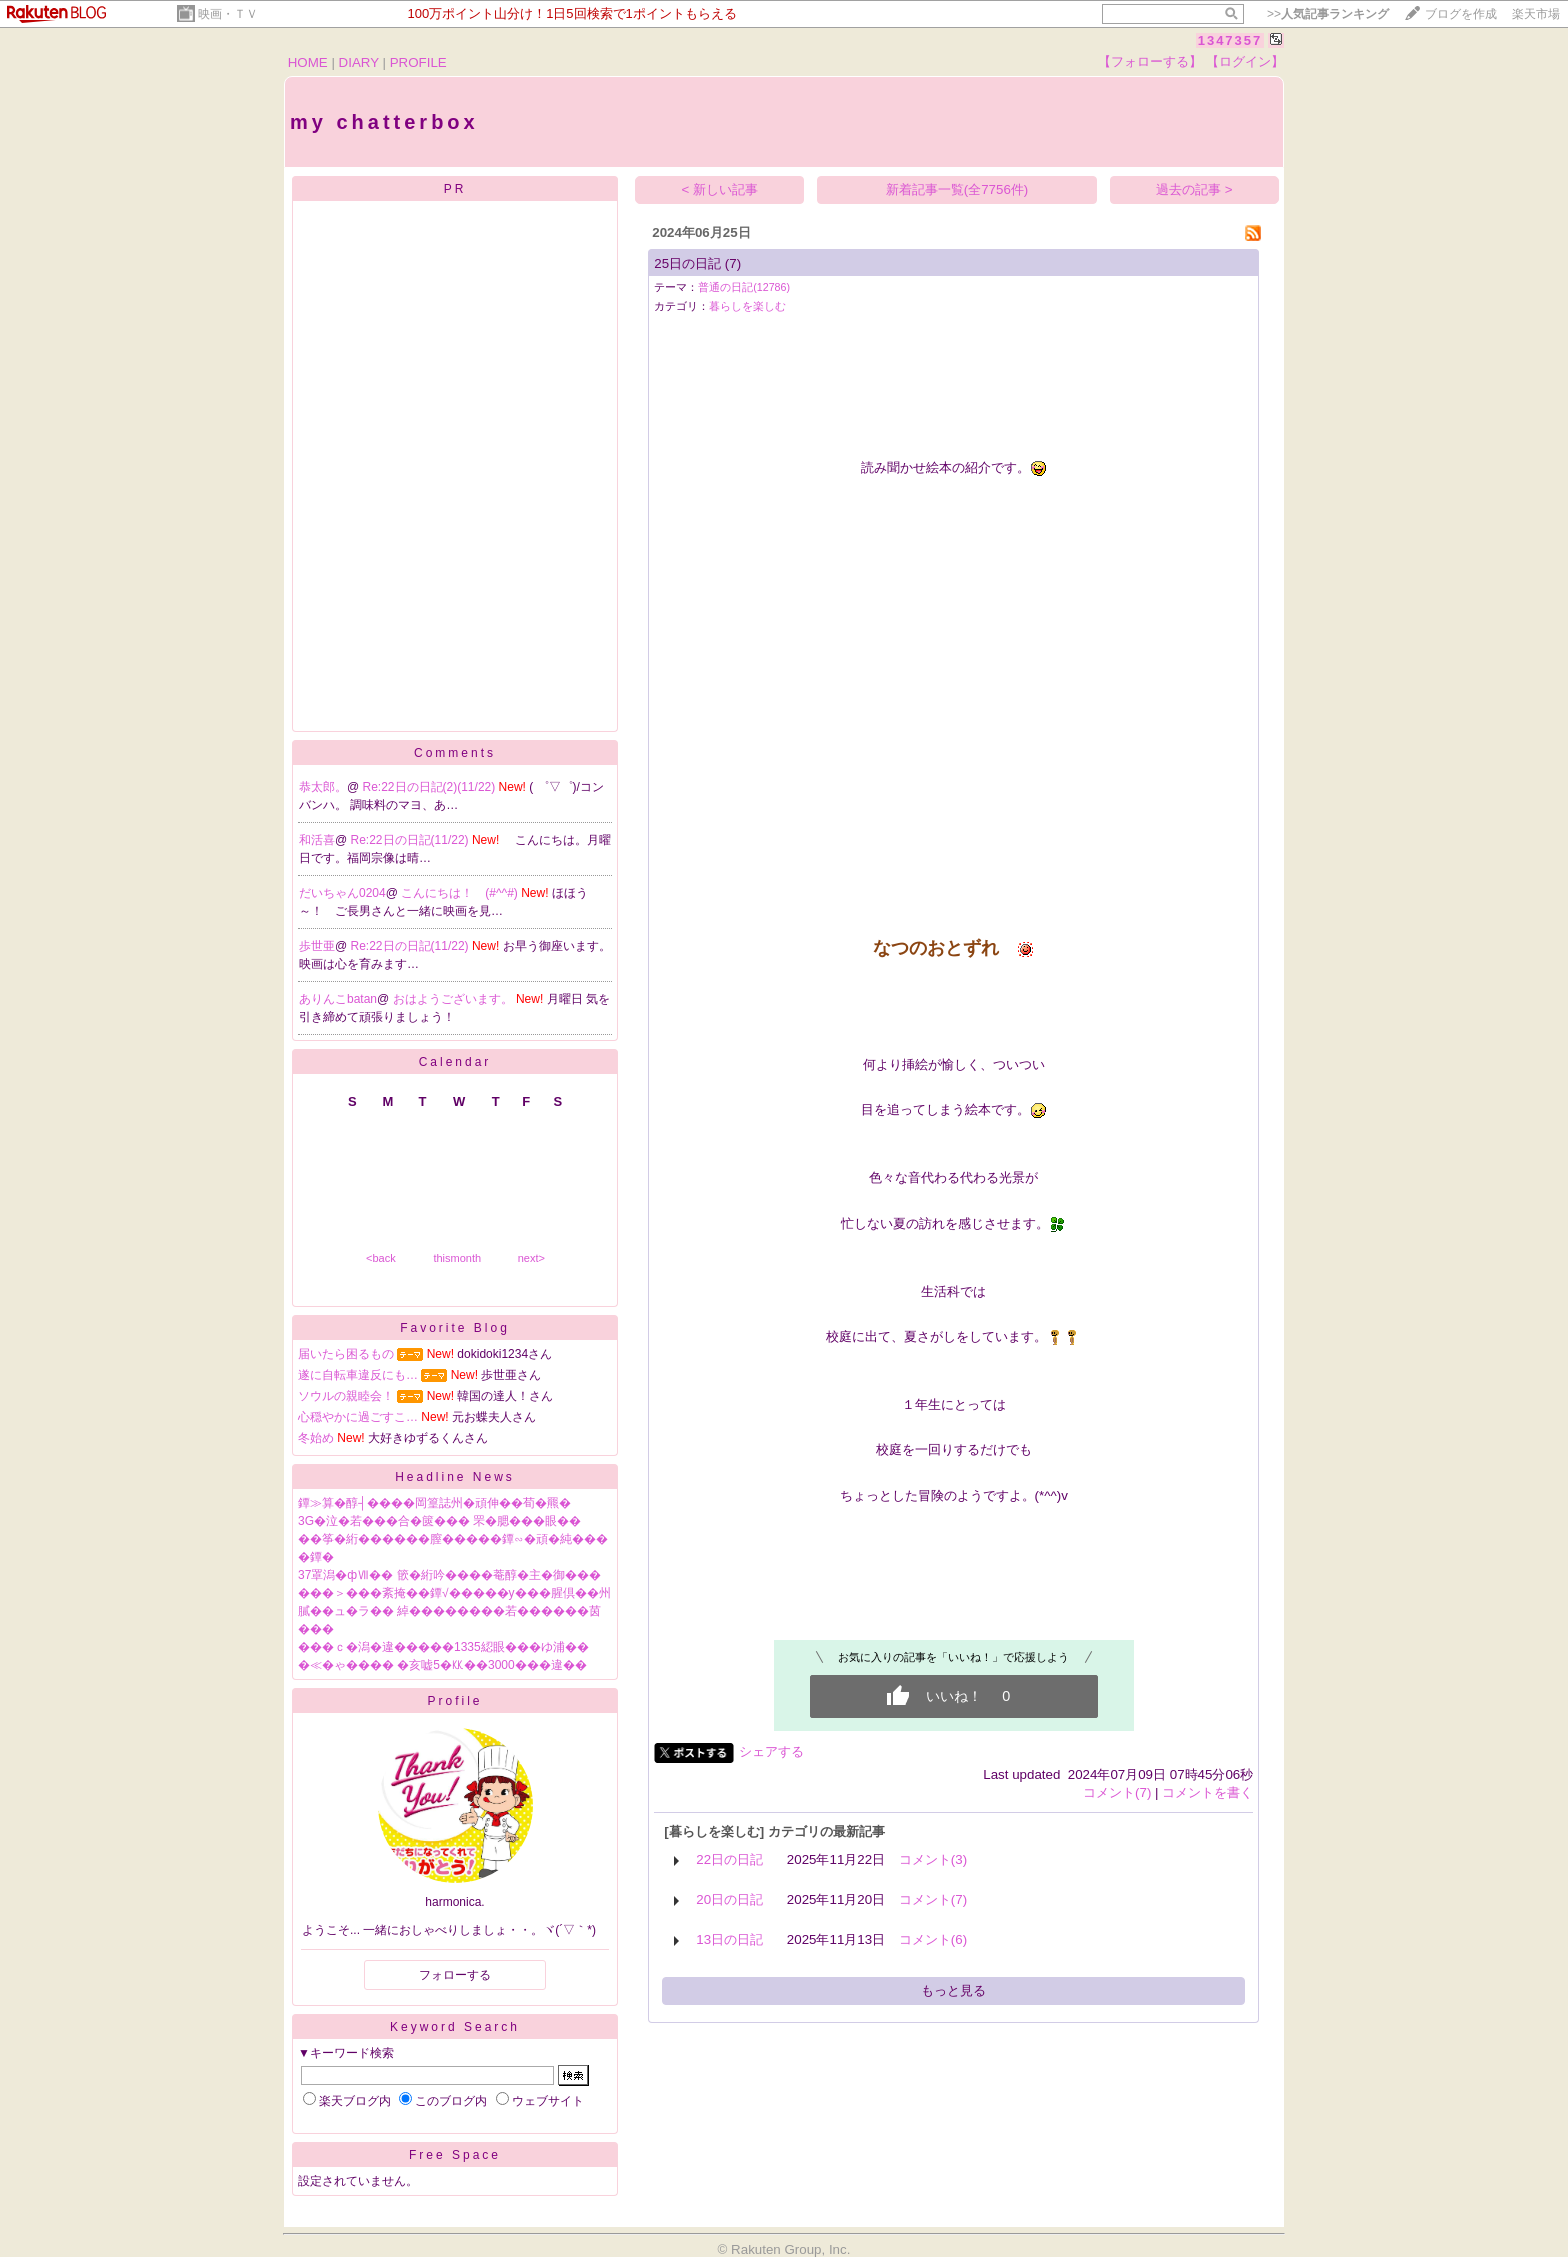 Image resolution: width=1568 pixels, height=2257 pixels. I want to click on 届いたら困るもの, so click(346, 1354).